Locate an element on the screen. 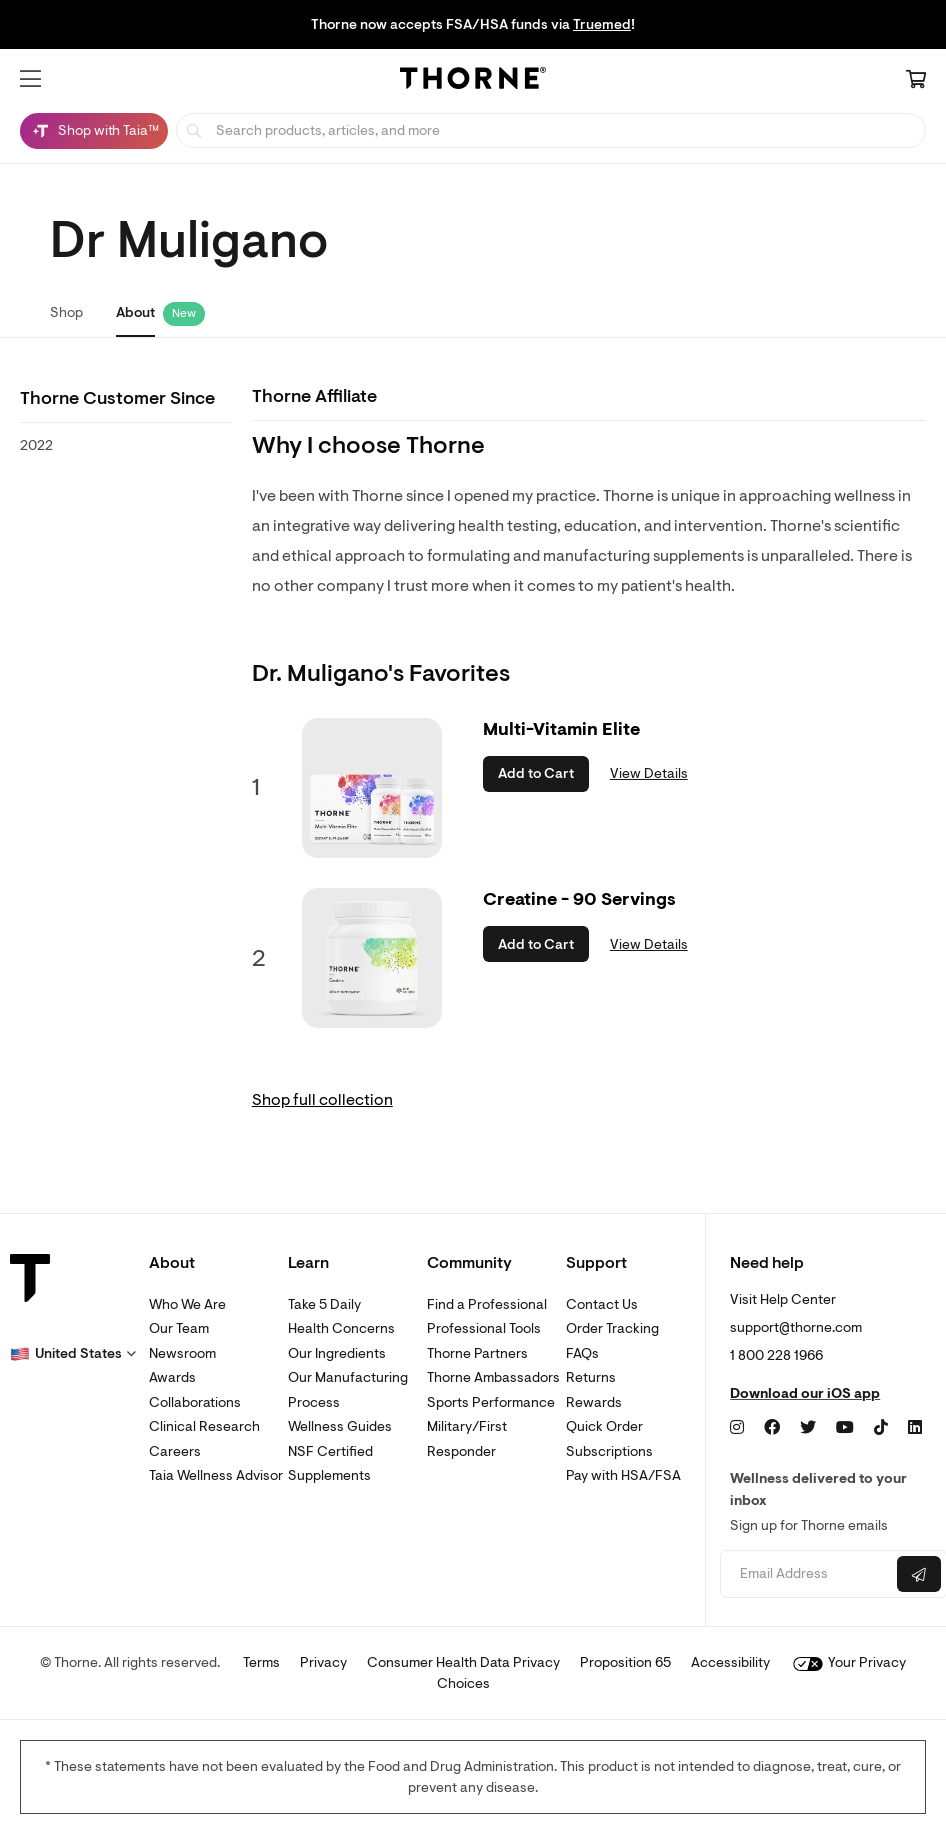 The height and width of the screenshot is (1830, 946). [button] is located at coordinates (30, 79).